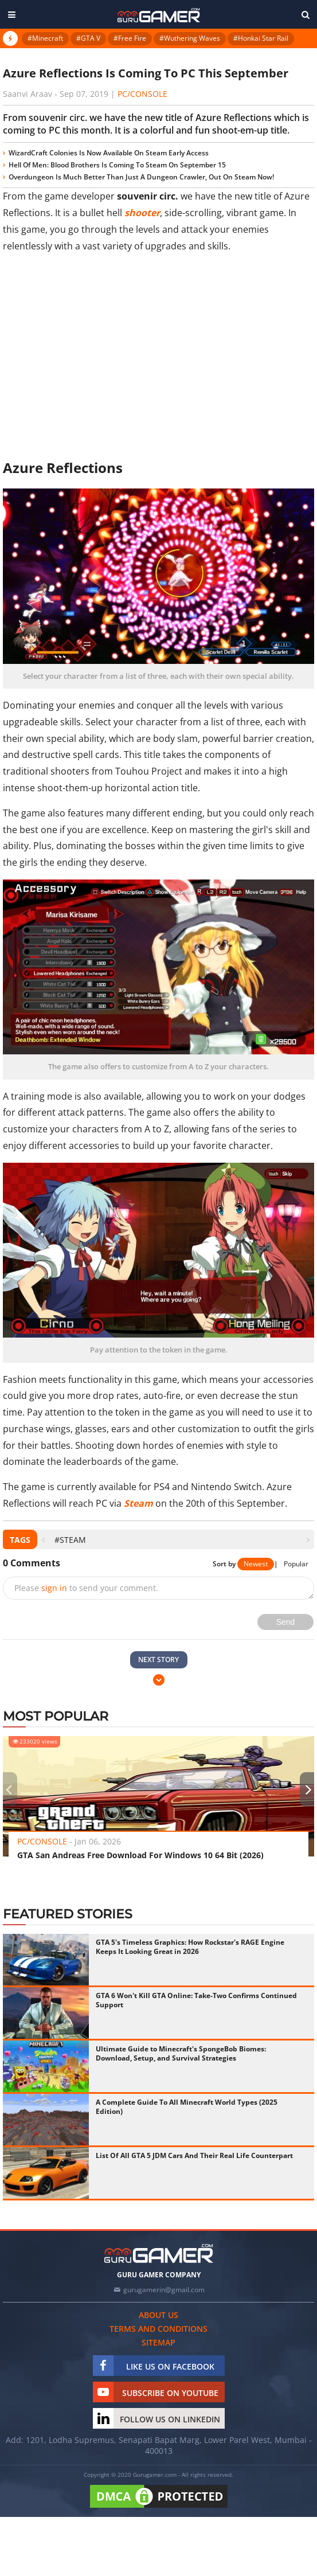  What do you see at coordinates (140, 1855) in the screenshot?
I see `GTA San Andreas Free Download For Windows 10 64 Bit (2026)` at bounding box center [140, 1855].